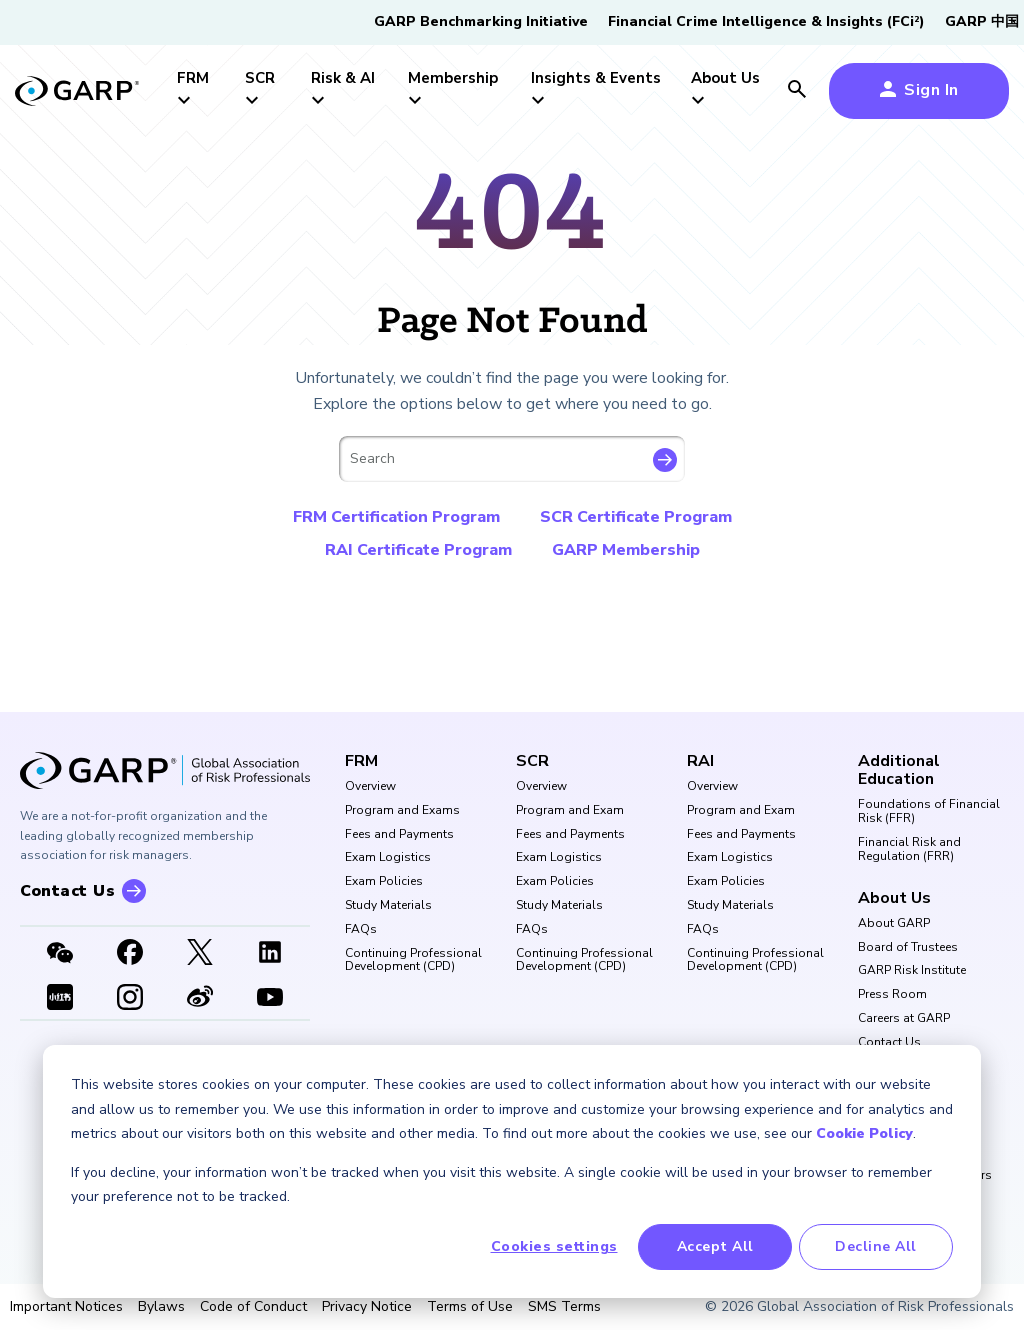 This screenshot has width=1024, height=1330. What do you see at coordinates (367, 1307) in the screenshot?
I see `Privacy Notice` at bounding box center [367, 1307].